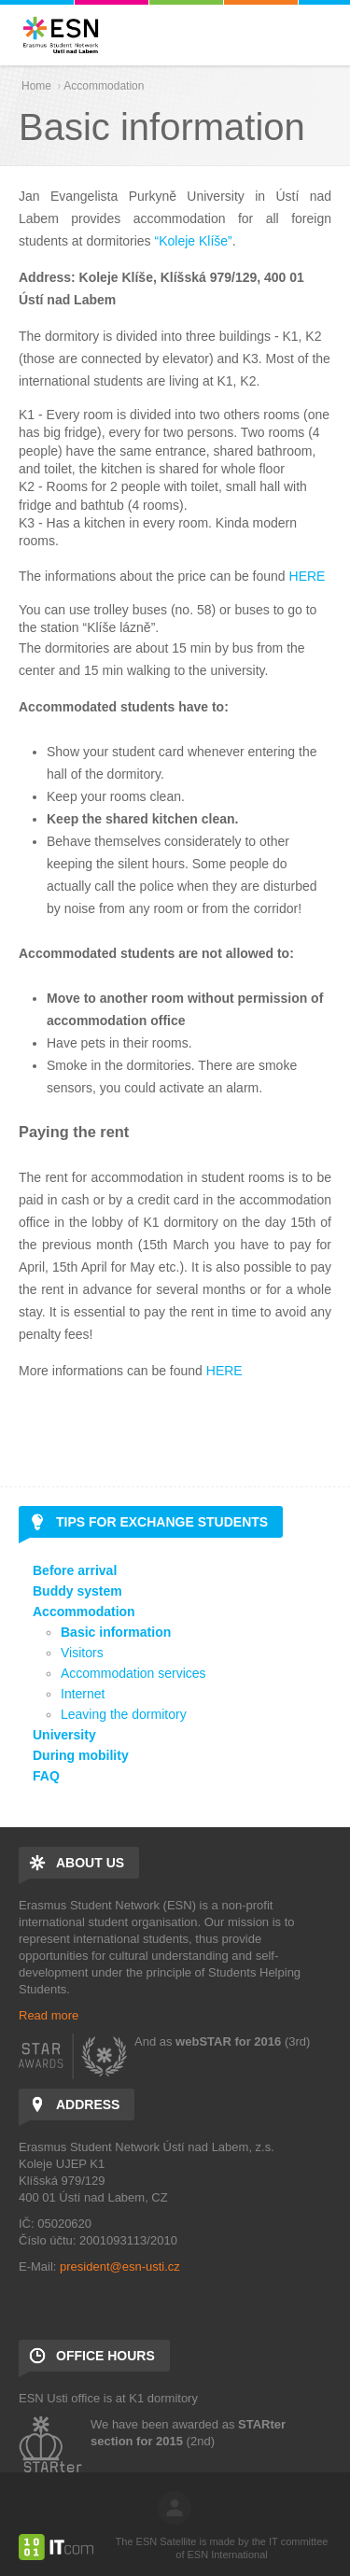 The width and height of the screenshot is (350, 2576). Describe the element at coordinates (193, 240) in the screenshot. I see `“Koleje Klíše”` at that location.